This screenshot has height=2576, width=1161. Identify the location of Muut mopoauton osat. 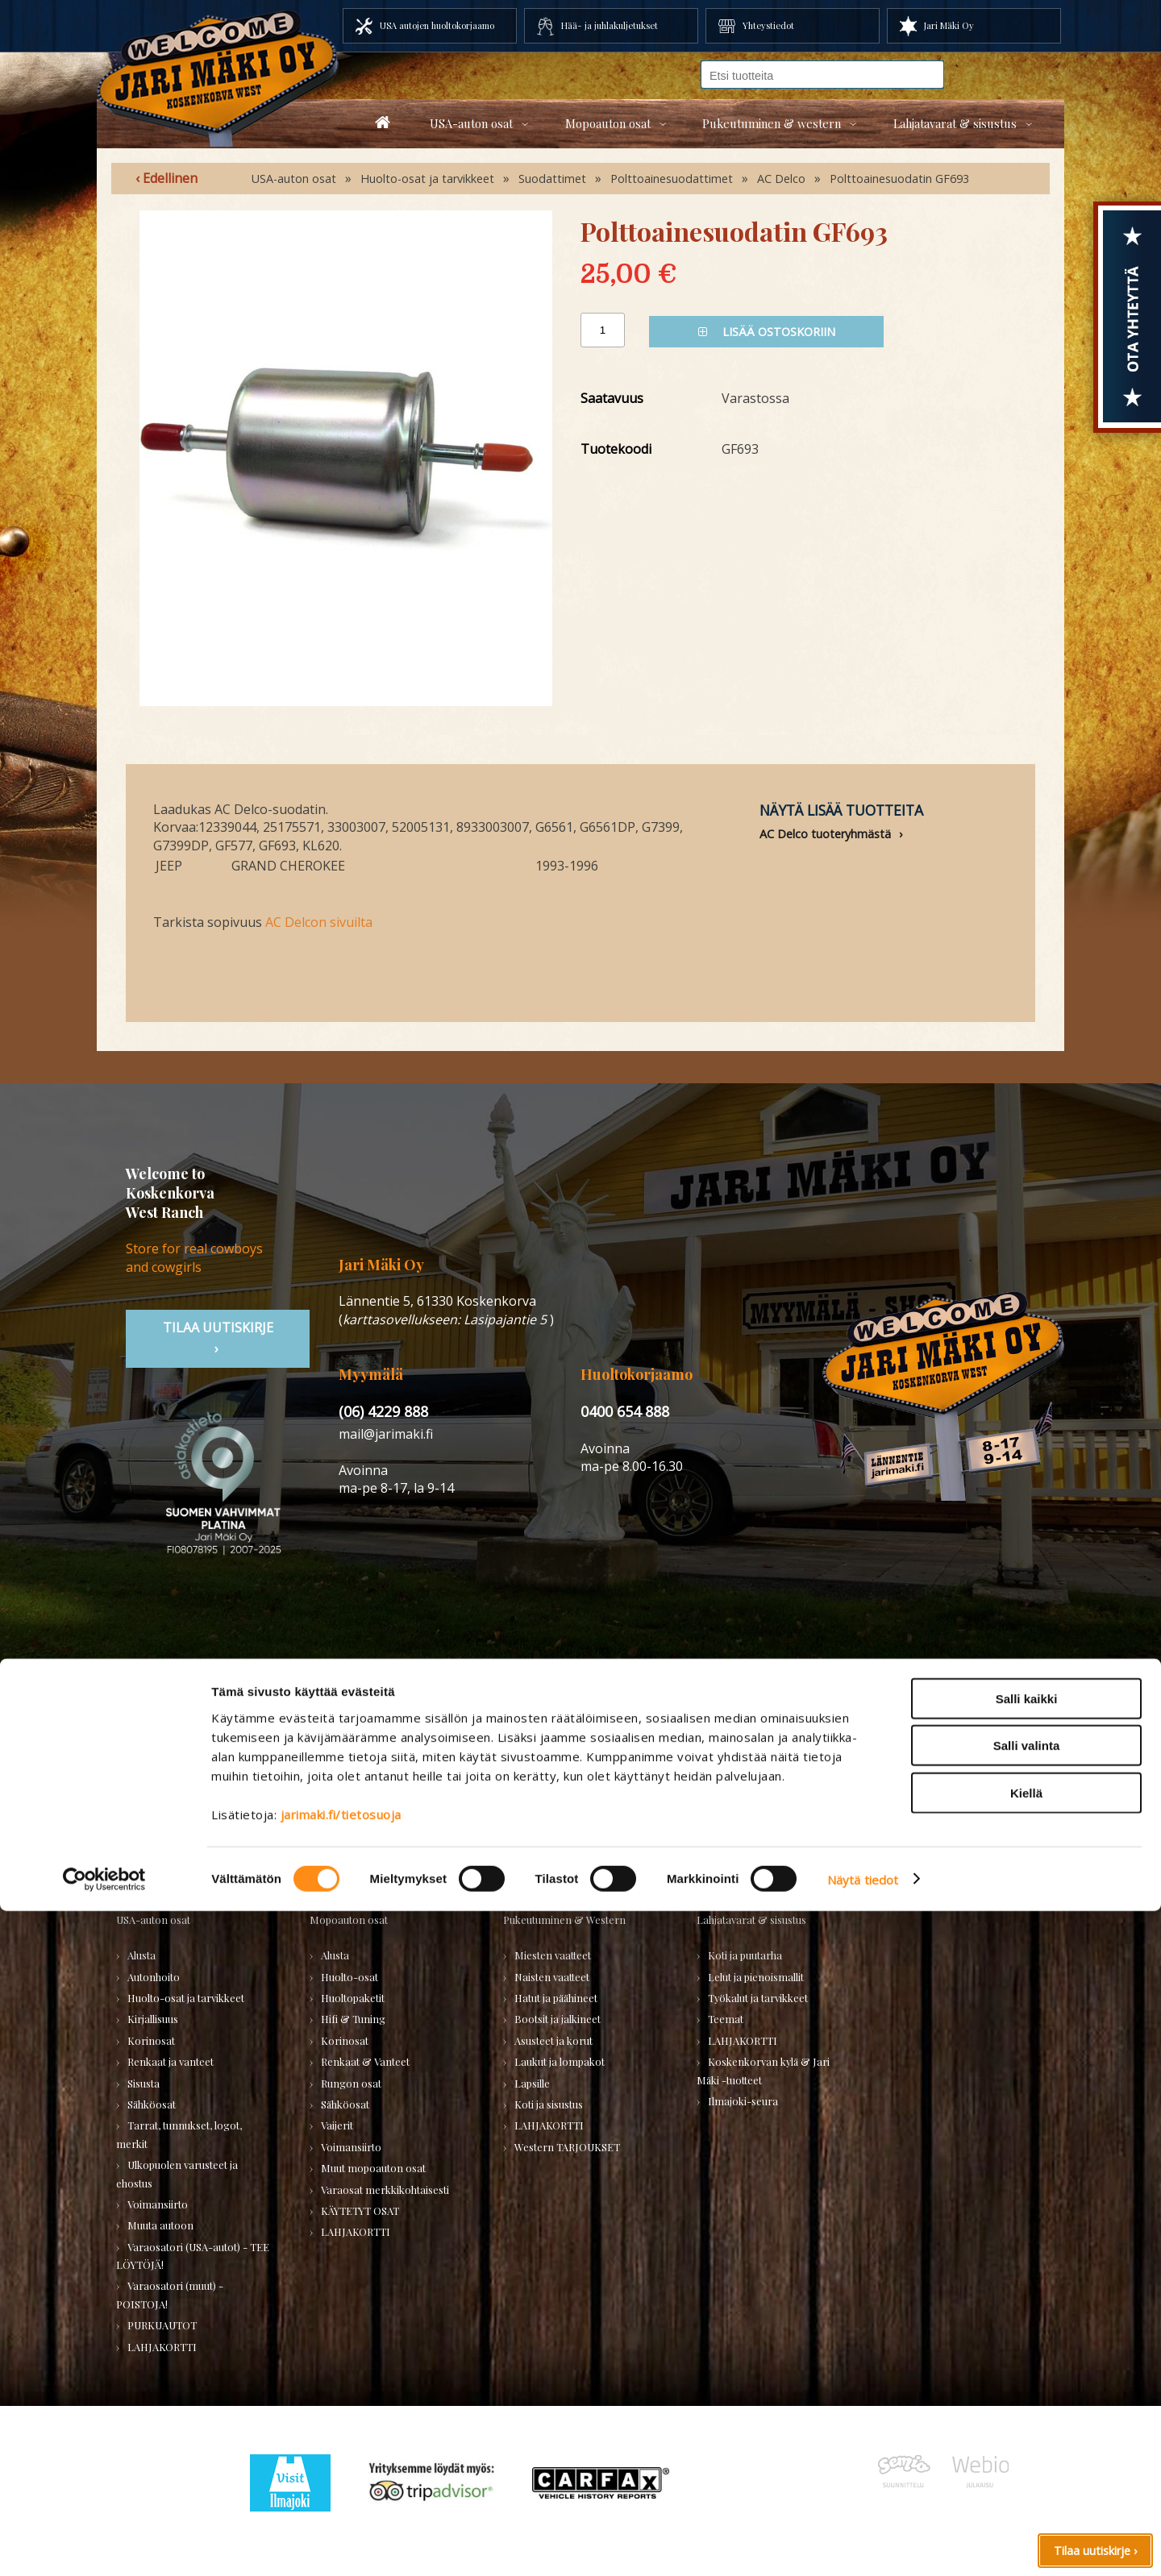
(373, 2168).